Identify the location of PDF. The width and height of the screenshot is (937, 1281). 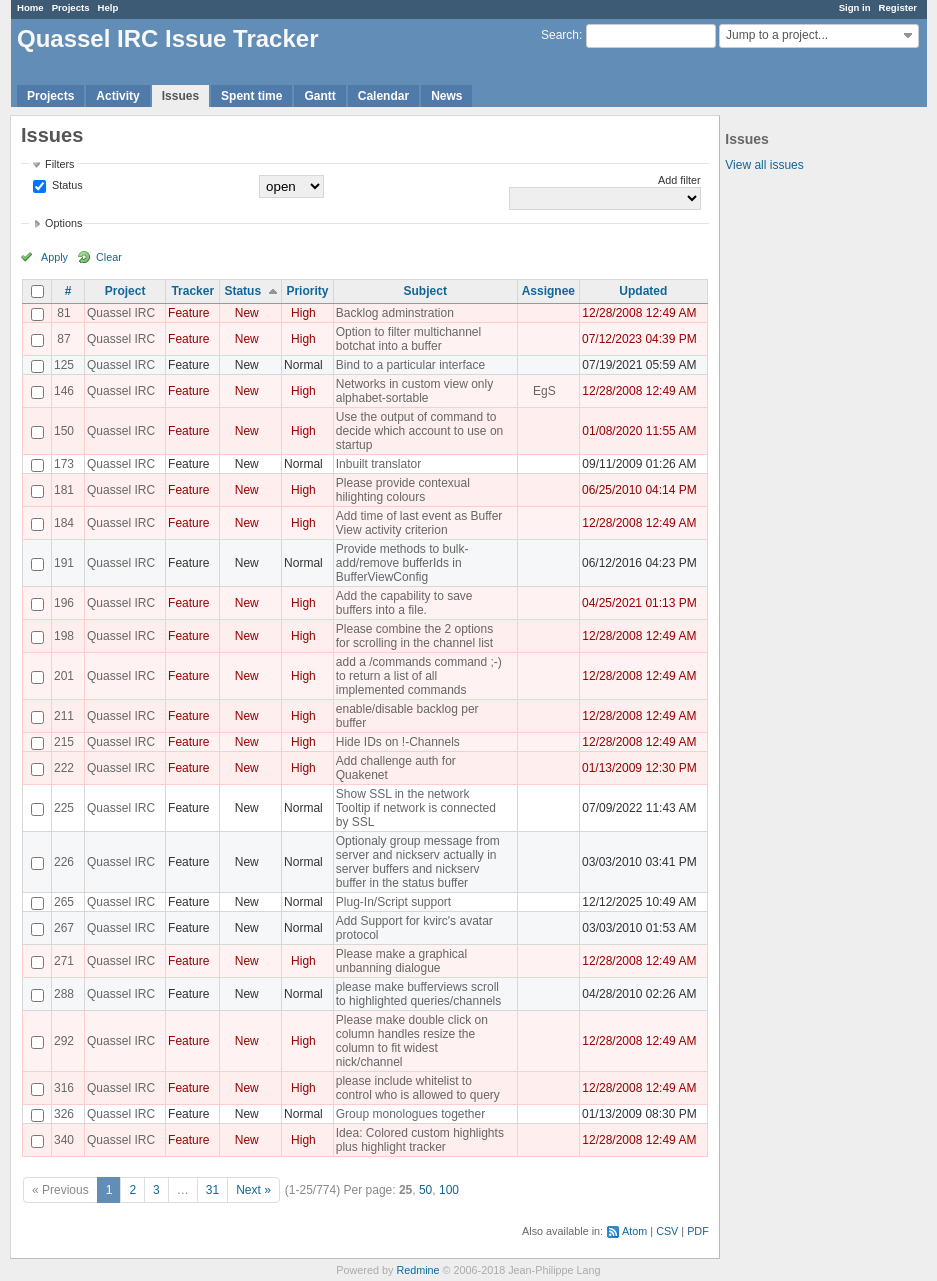
(698, 1231).